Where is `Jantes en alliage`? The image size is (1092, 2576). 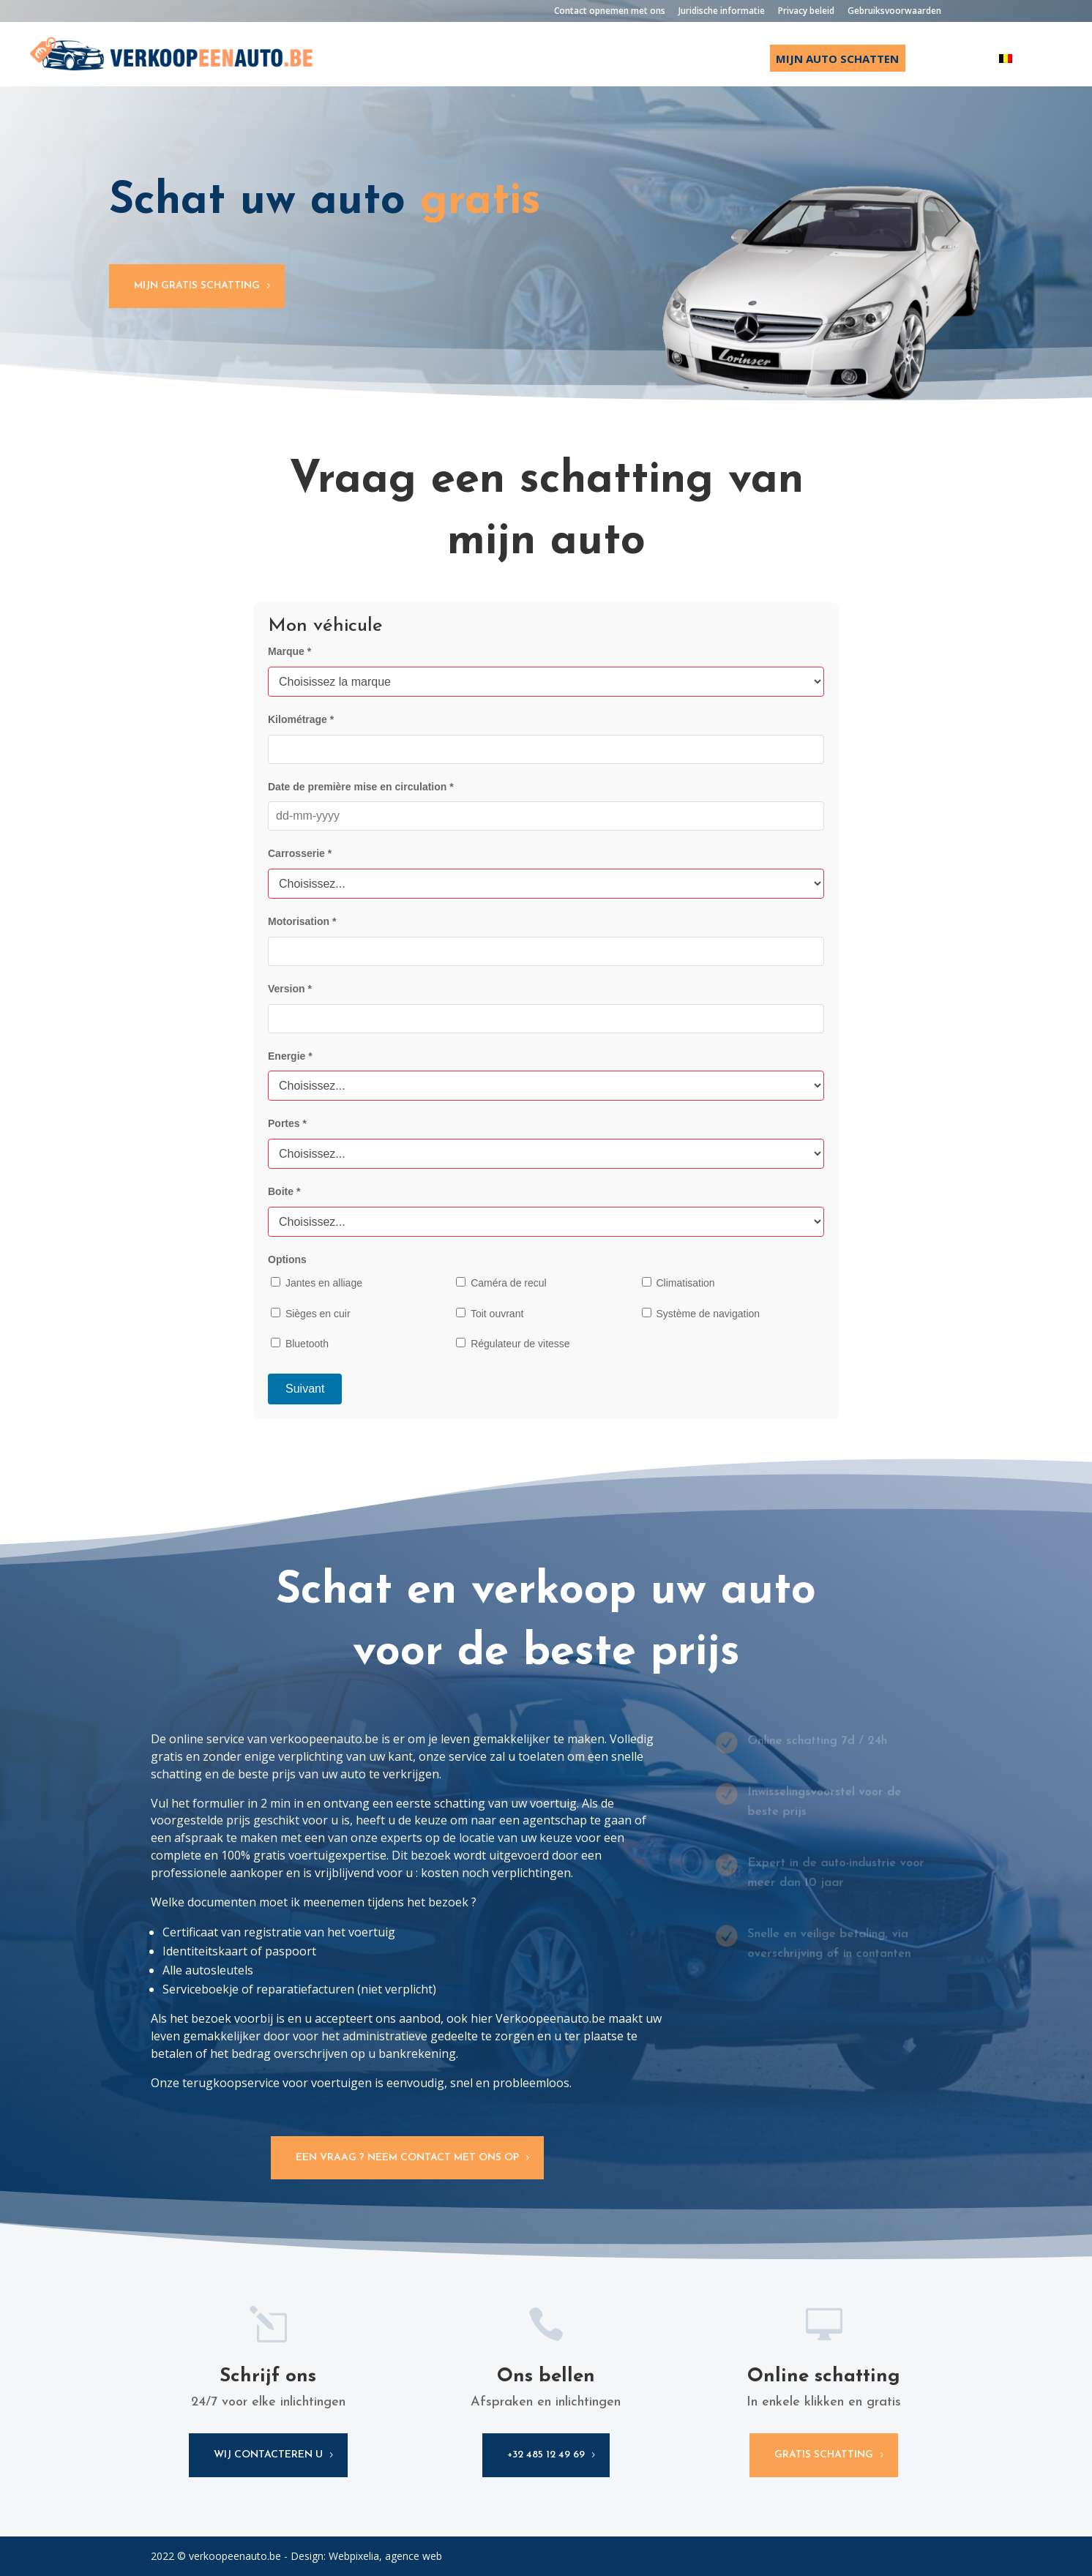
Jantes en alliage is located at coordinates (316, 1283).